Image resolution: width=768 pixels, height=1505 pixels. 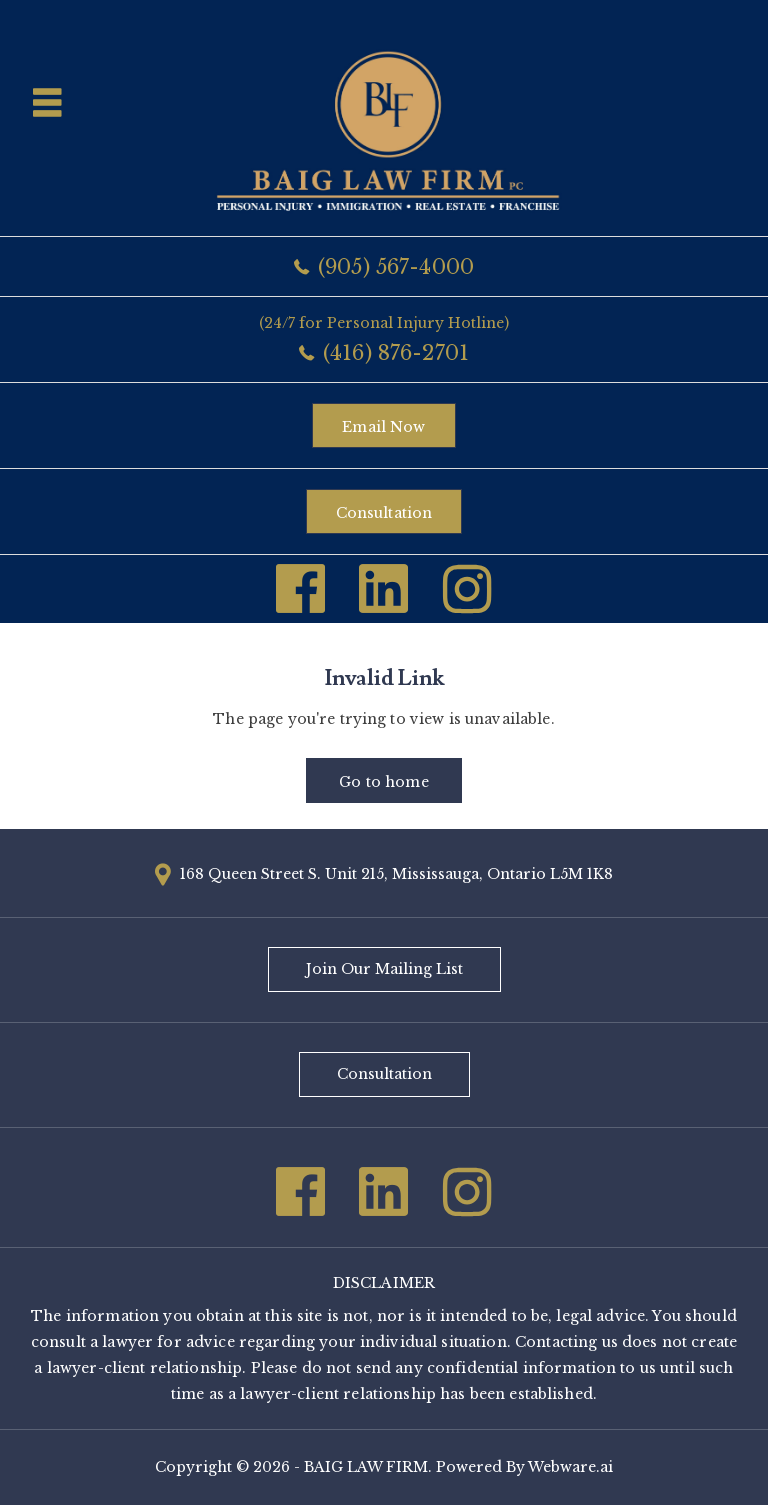 I want to click on Consultation, so click(x=384, y=513).